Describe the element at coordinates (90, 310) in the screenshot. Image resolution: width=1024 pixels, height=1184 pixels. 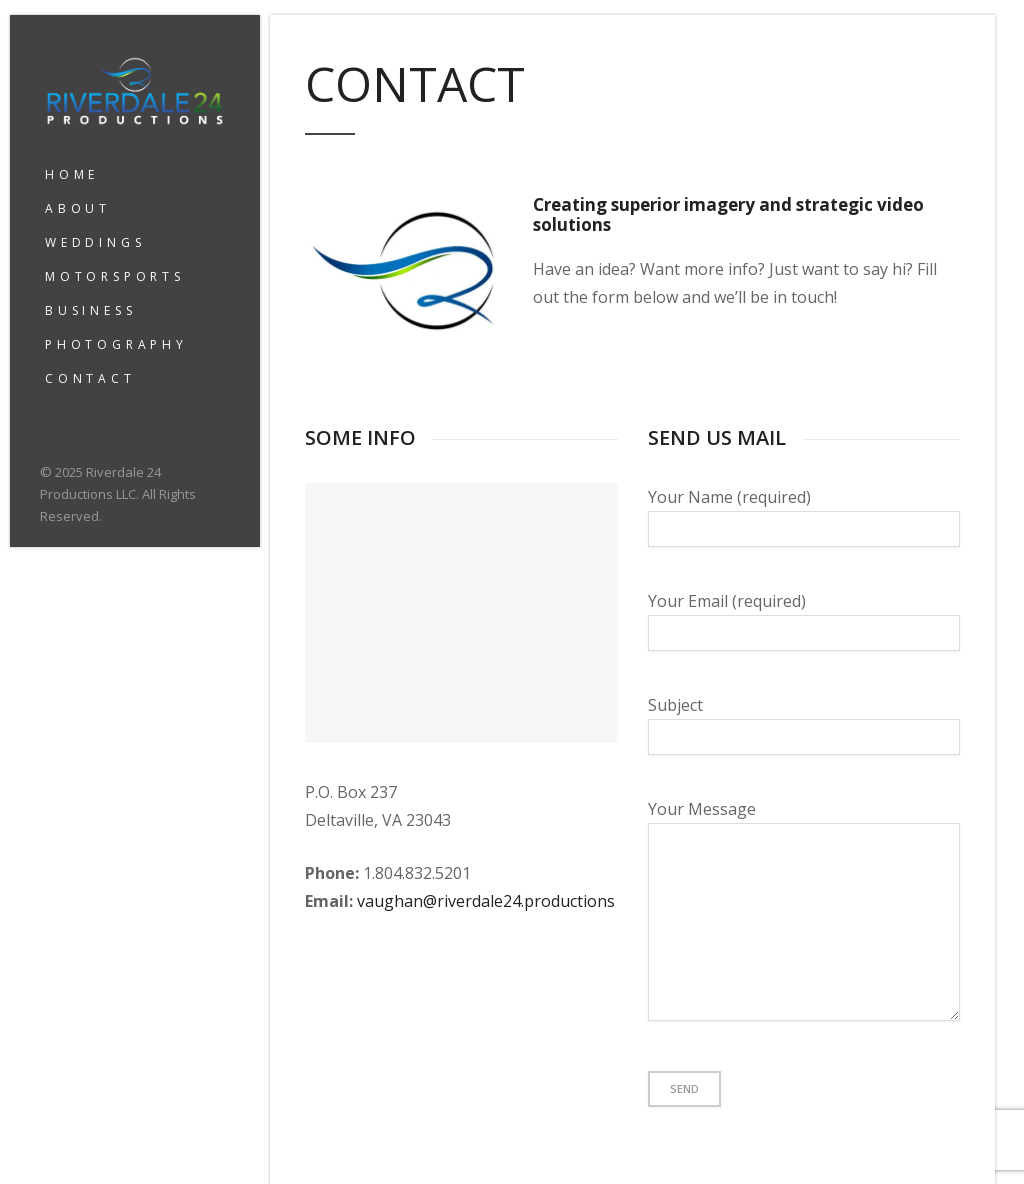
I see `BUSINESS` at that location.